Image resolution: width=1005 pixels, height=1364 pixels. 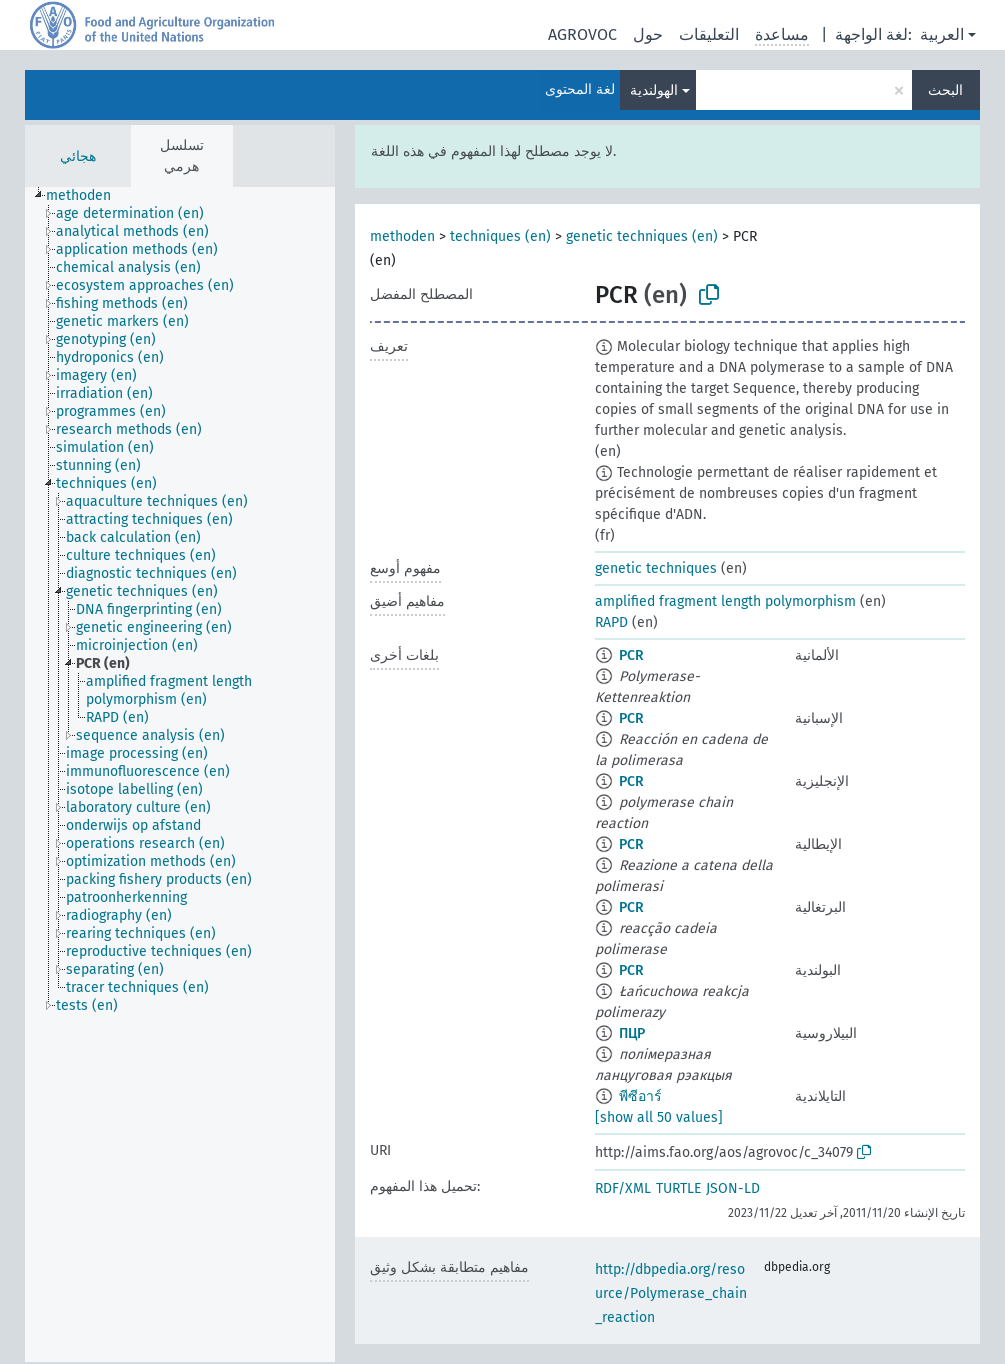 What do you see at coordinates (656, 568) in the screenshot?
I see `genetic techniques` at bounding box center [656, 568].